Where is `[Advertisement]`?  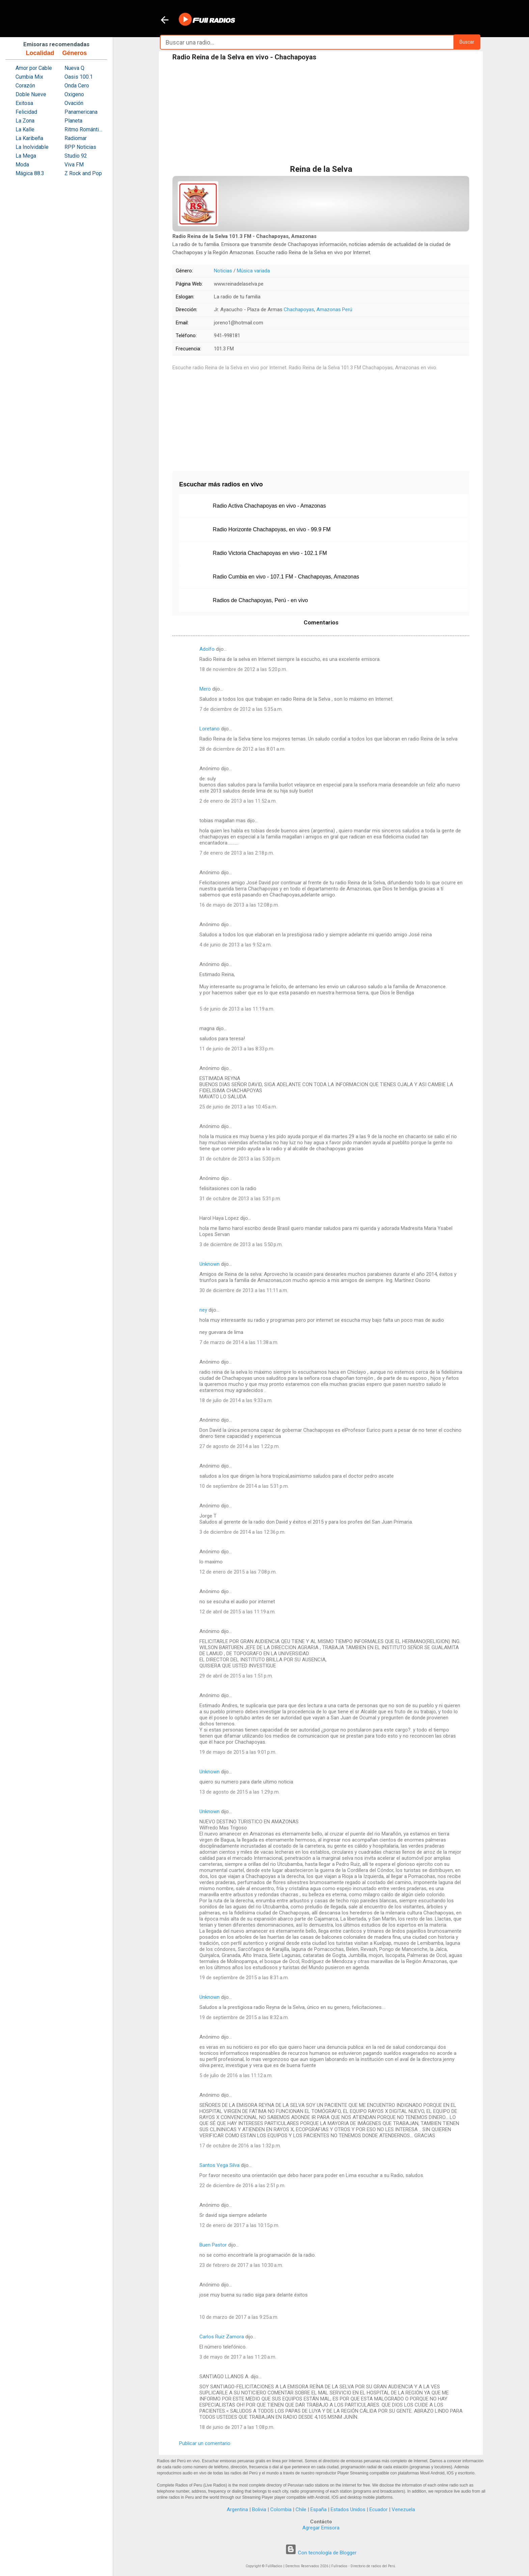 [Advertisement] is located at coordinates (320, 114).